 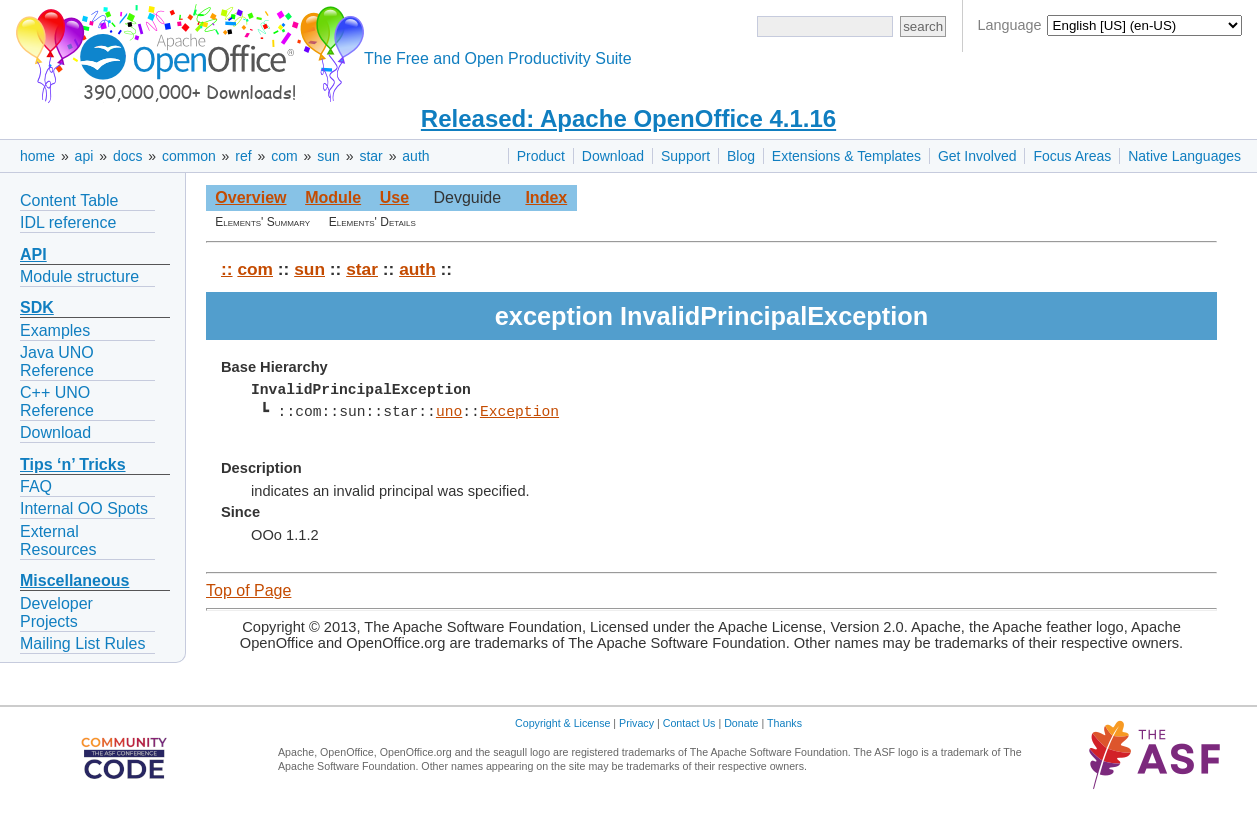 What do you see at coordinates (189, 156) in the screenshot?
I see `common` at bounding box center [189, 156].